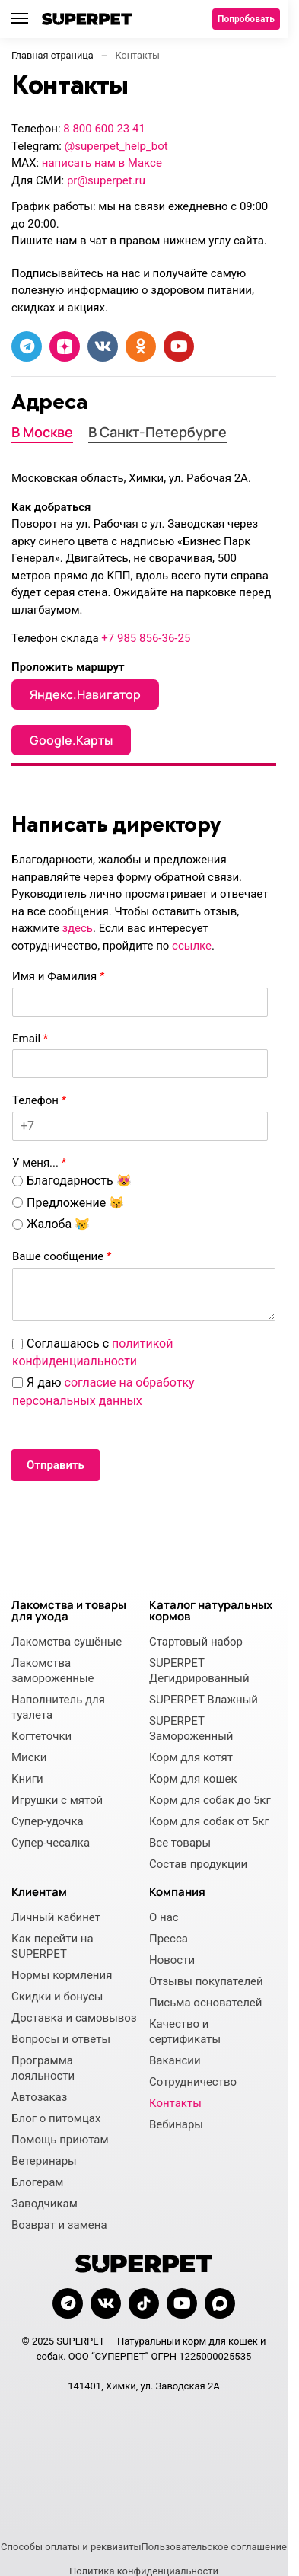 The height and width of the screenshot is (2576, 299). I want to click on Email, so click(30, 1038).